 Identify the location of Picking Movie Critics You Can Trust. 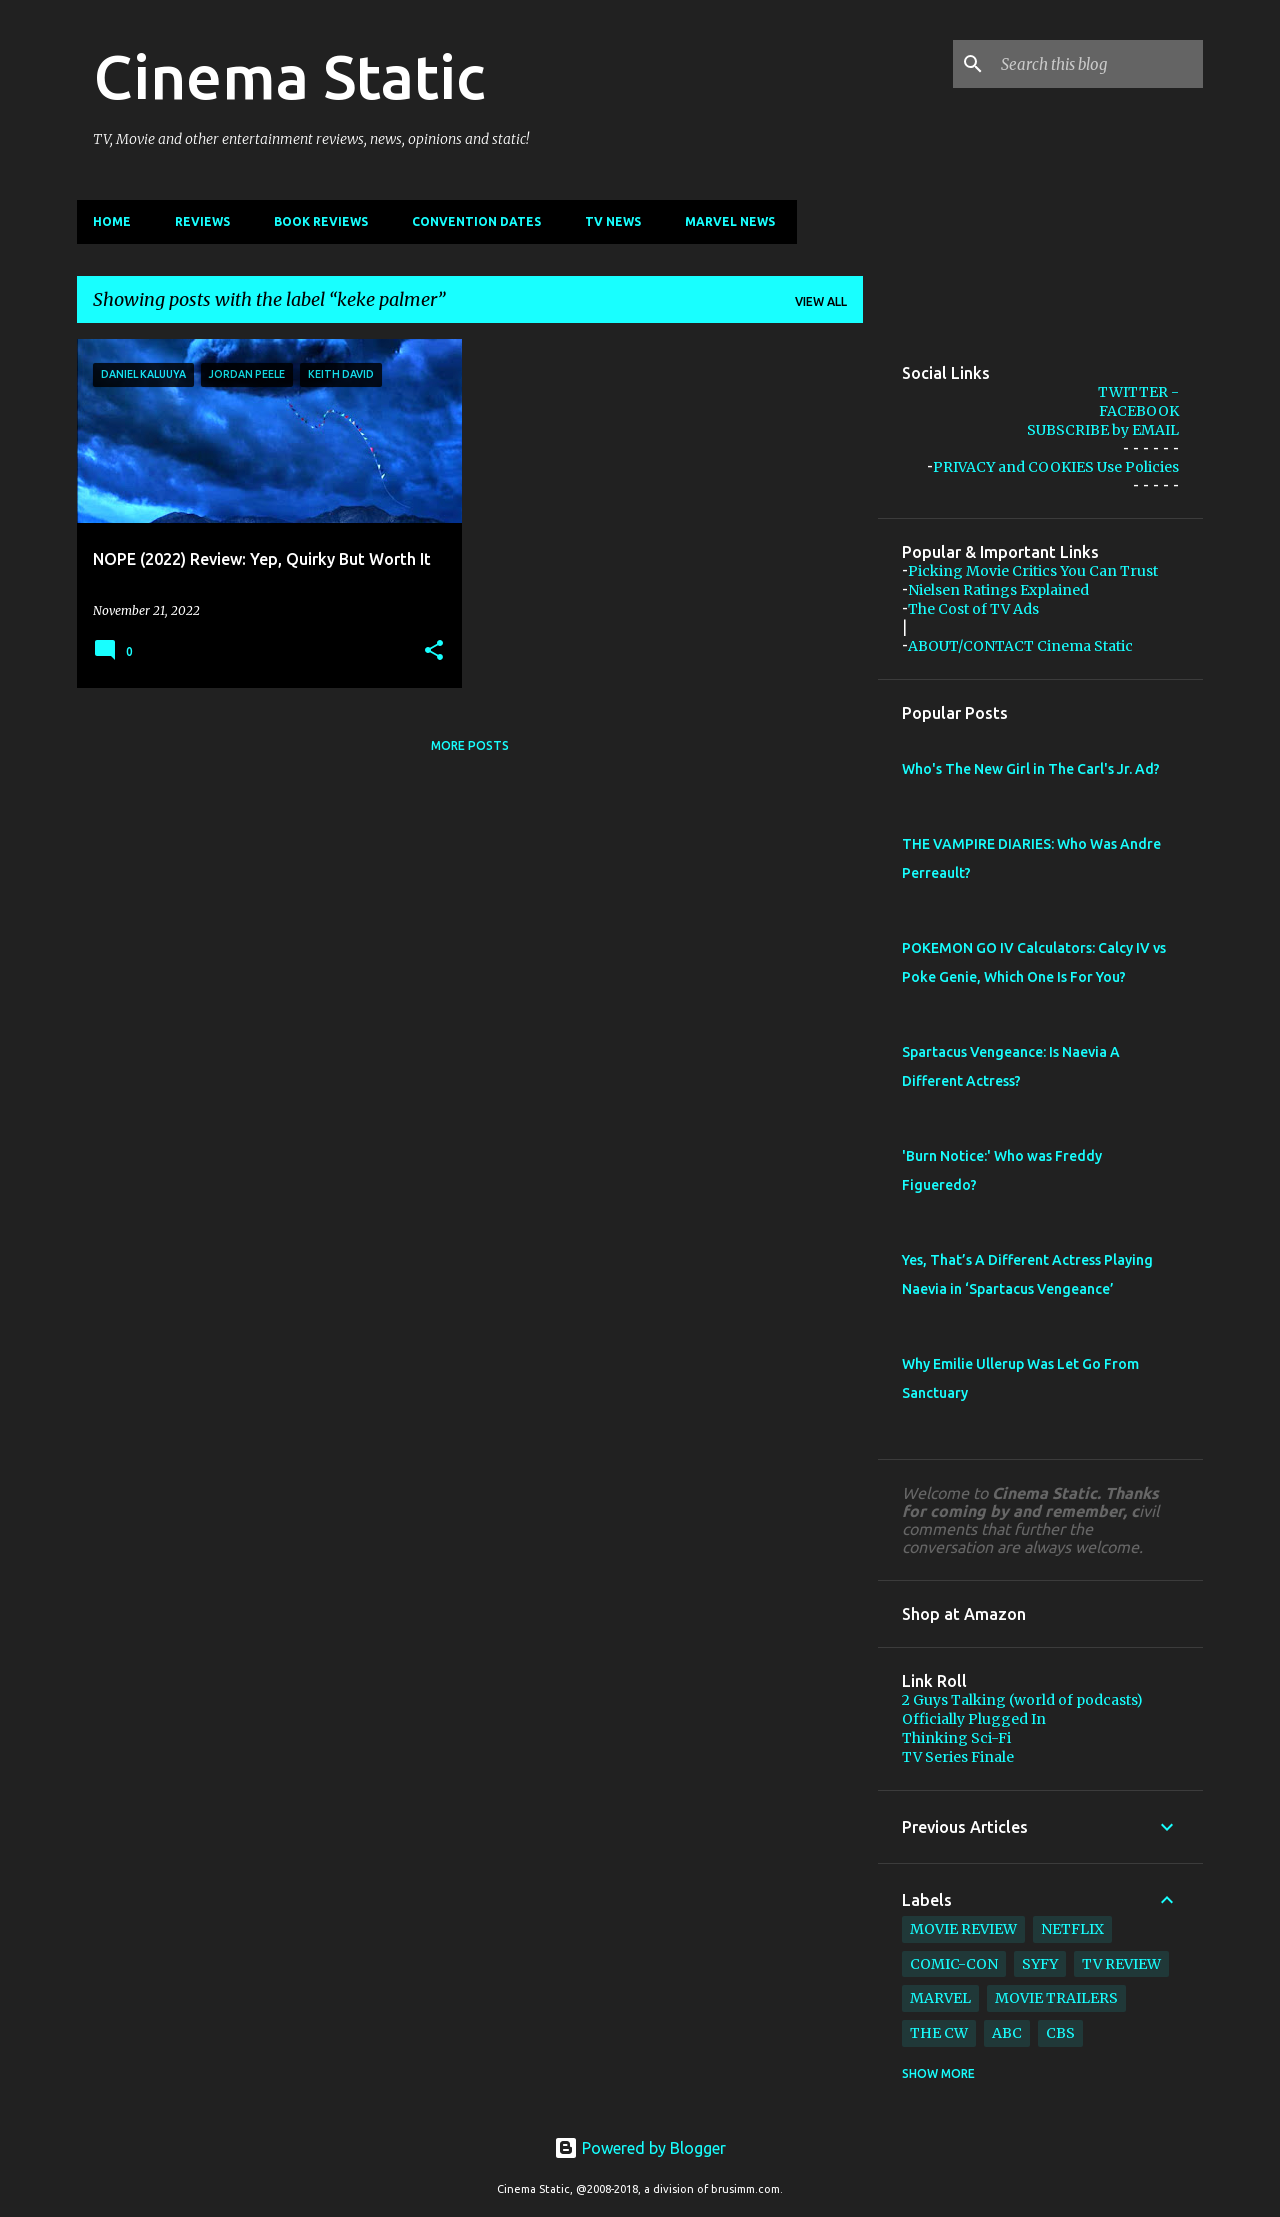
(1033, 571).